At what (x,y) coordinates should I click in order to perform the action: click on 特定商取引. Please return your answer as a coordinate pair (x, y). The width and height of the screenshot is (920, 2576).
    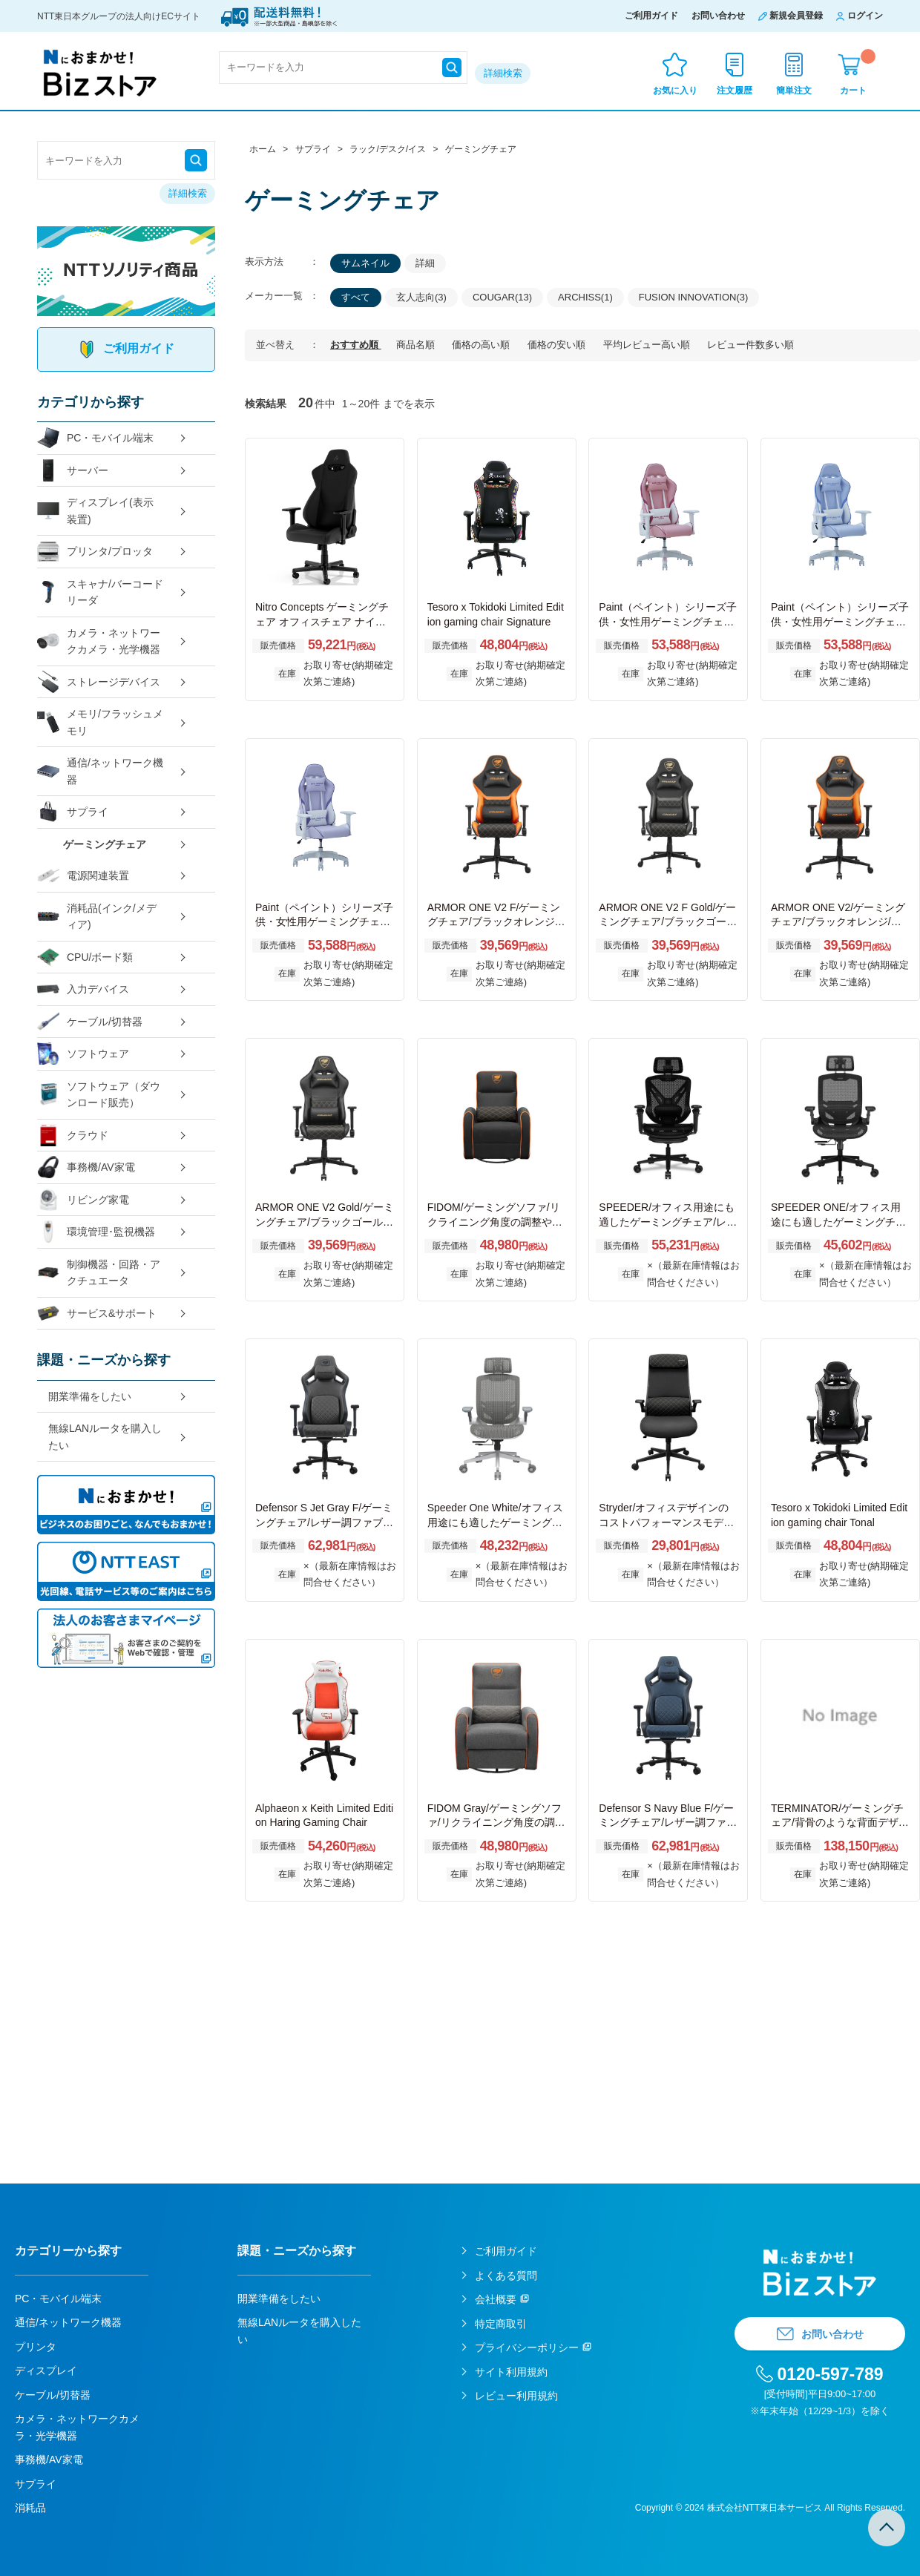
    Looking at the image, I should click on (501, 2324).